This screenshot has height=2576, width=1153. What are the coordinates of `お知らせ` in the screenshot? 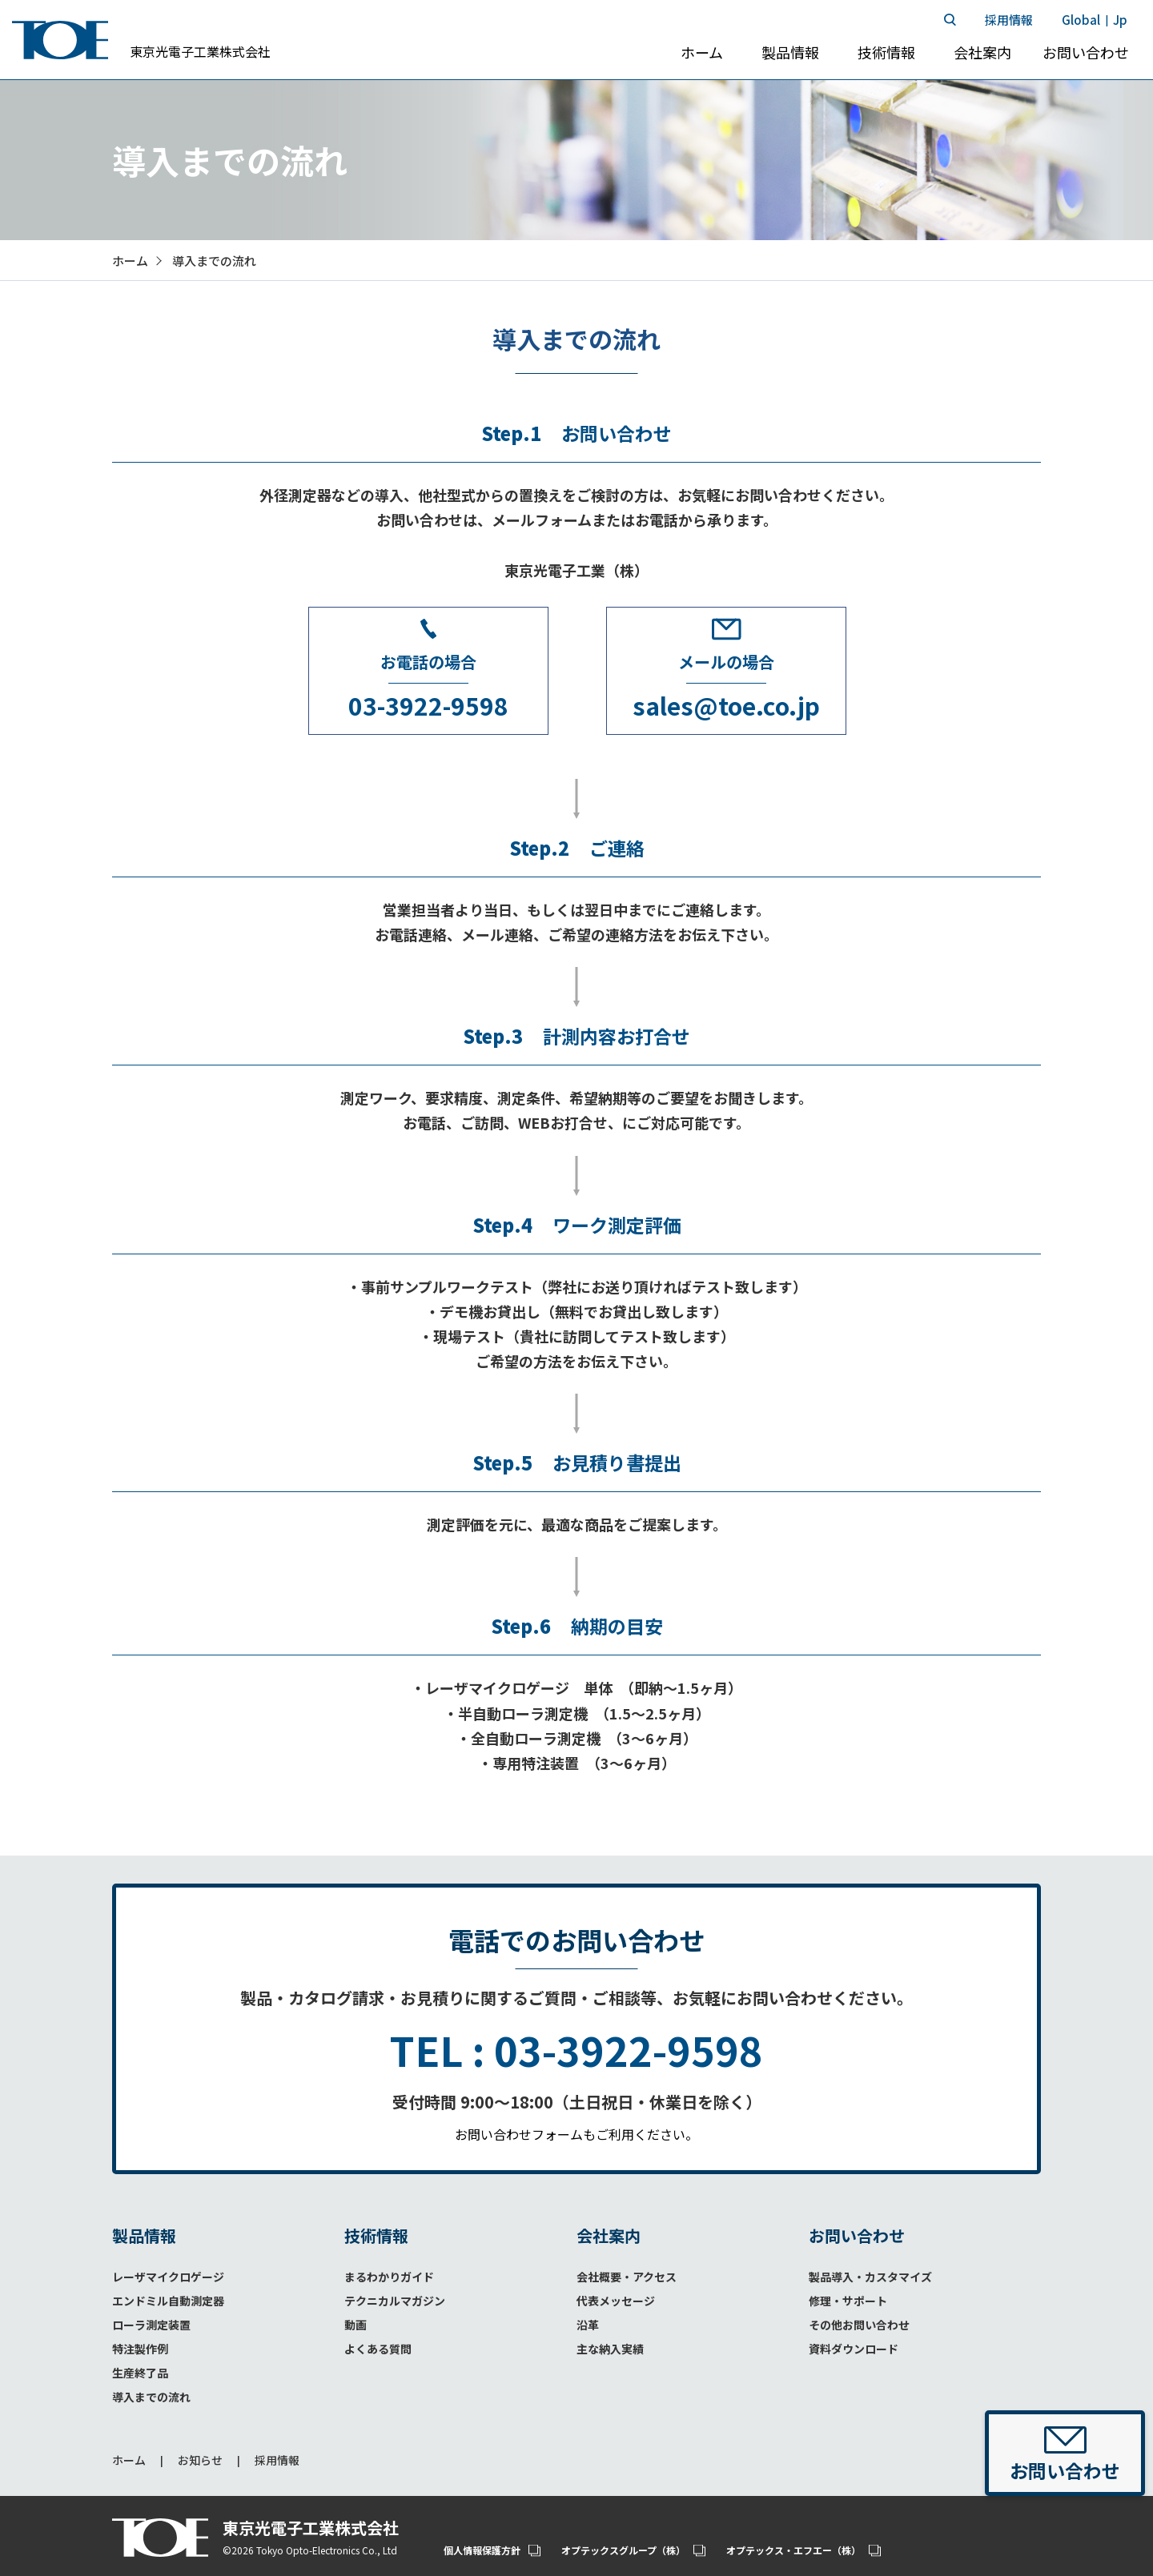 It's located at (200, 2460).